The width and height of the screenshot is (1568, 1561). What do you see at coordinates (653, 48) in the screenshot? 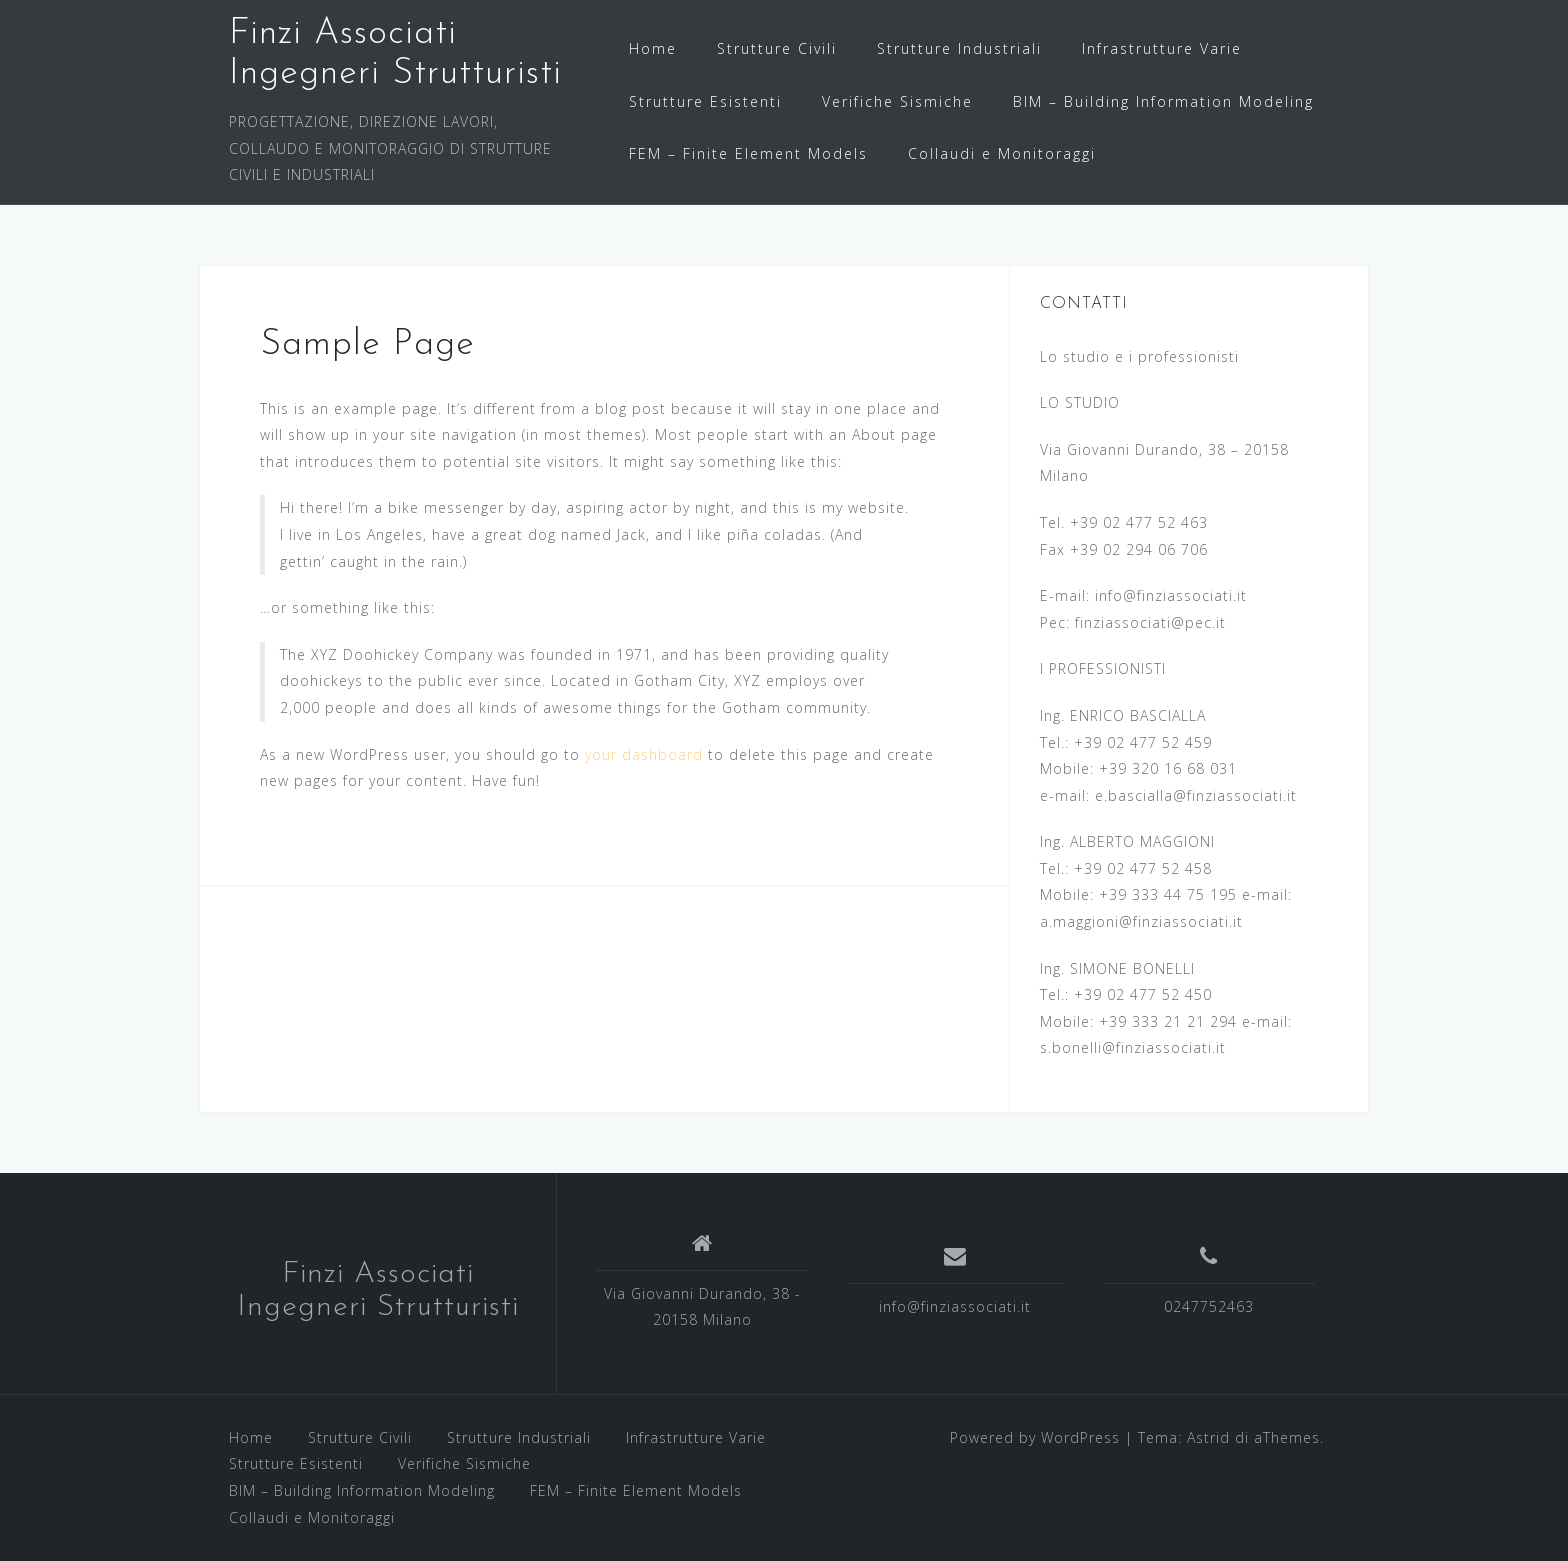
I see `Home` at bounding box center [653, 48].